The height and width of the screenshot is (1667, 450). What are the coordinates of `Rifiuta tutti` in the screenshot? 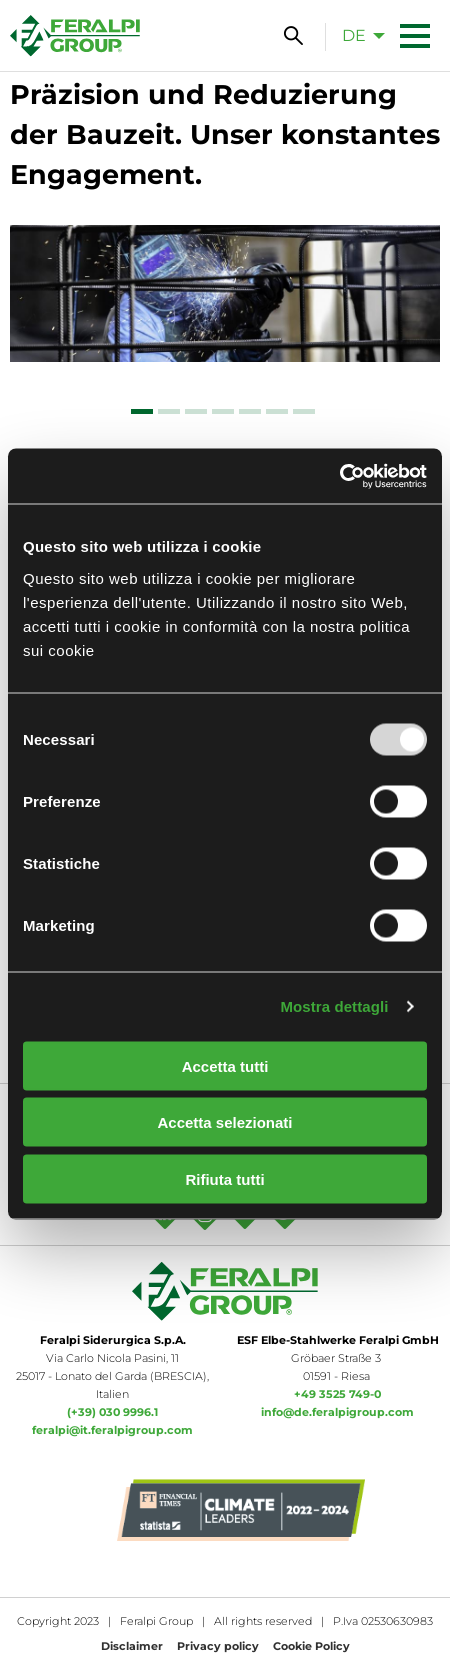 It's located at (224, 1178).